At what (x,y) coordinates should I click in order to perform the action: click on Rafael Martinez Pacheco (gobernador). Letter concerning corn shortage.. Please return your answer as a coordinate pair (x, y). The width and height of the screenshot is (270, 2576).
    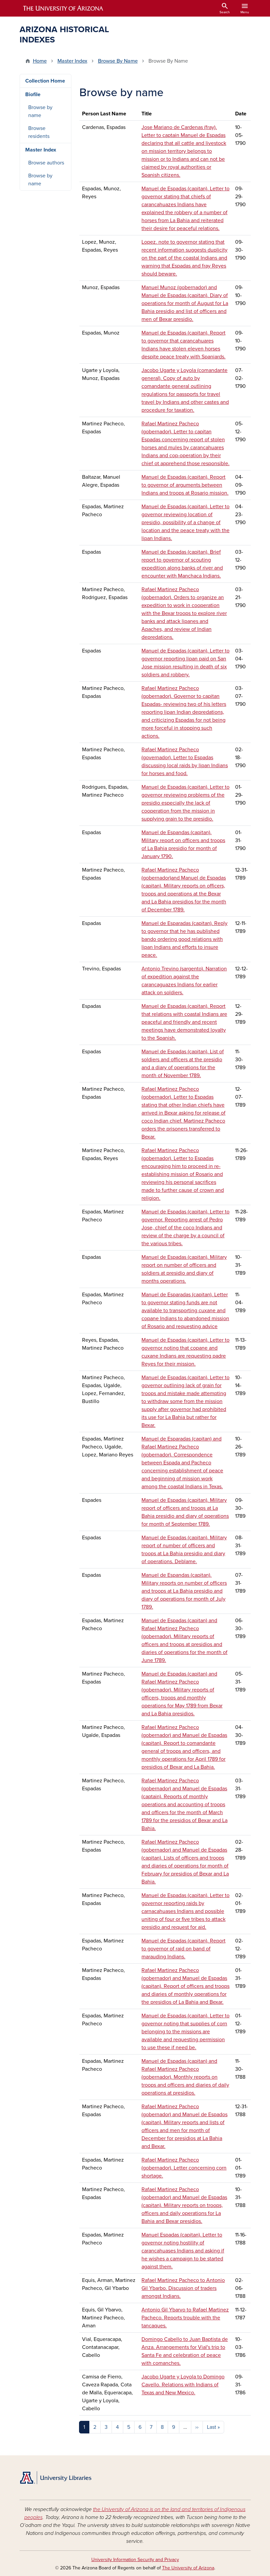
    Looking at the image, I should click on (183, 2168).